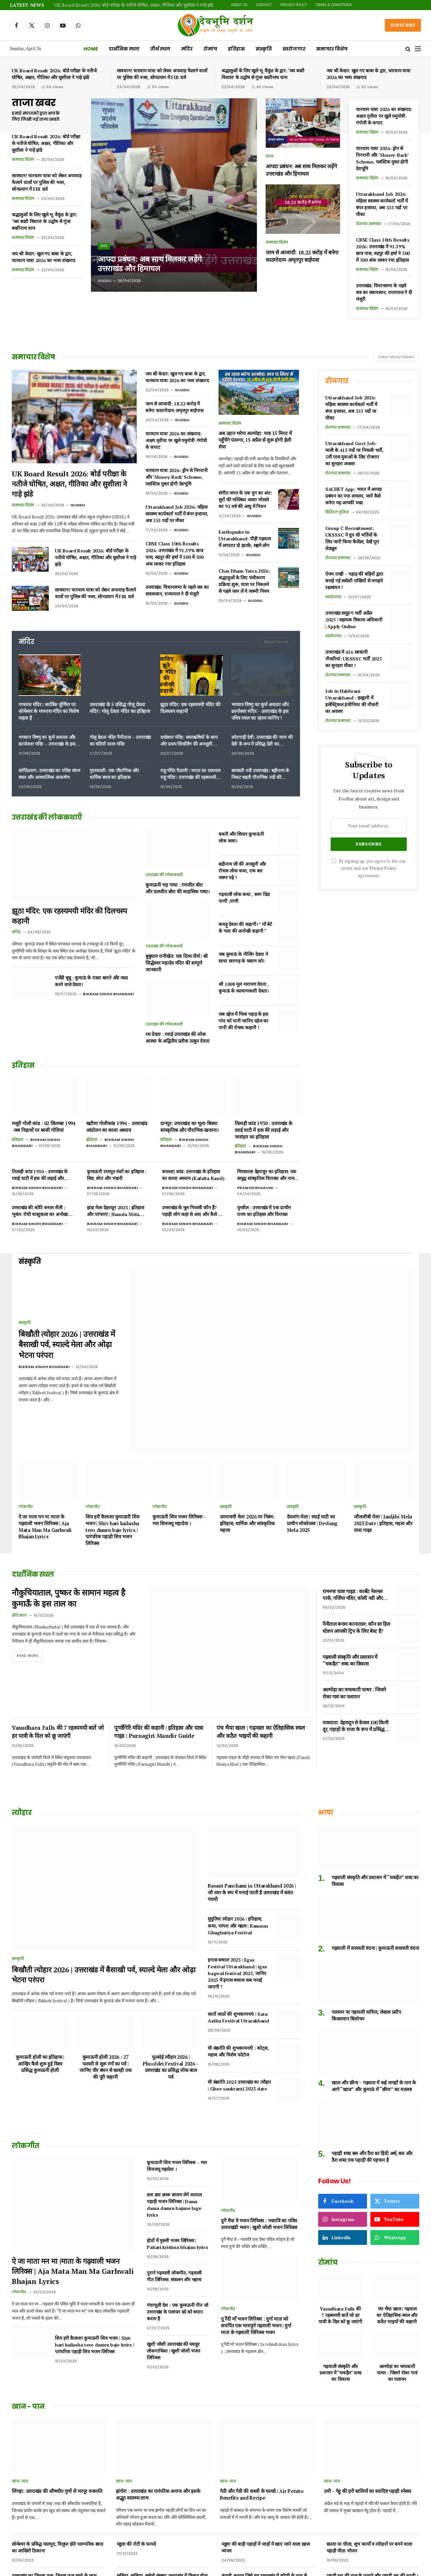 This screenshot has height=2576, width=431. Describe the element at coordinates (331, 48) in the screenshot. I see `समाचार विशेष` at that location.